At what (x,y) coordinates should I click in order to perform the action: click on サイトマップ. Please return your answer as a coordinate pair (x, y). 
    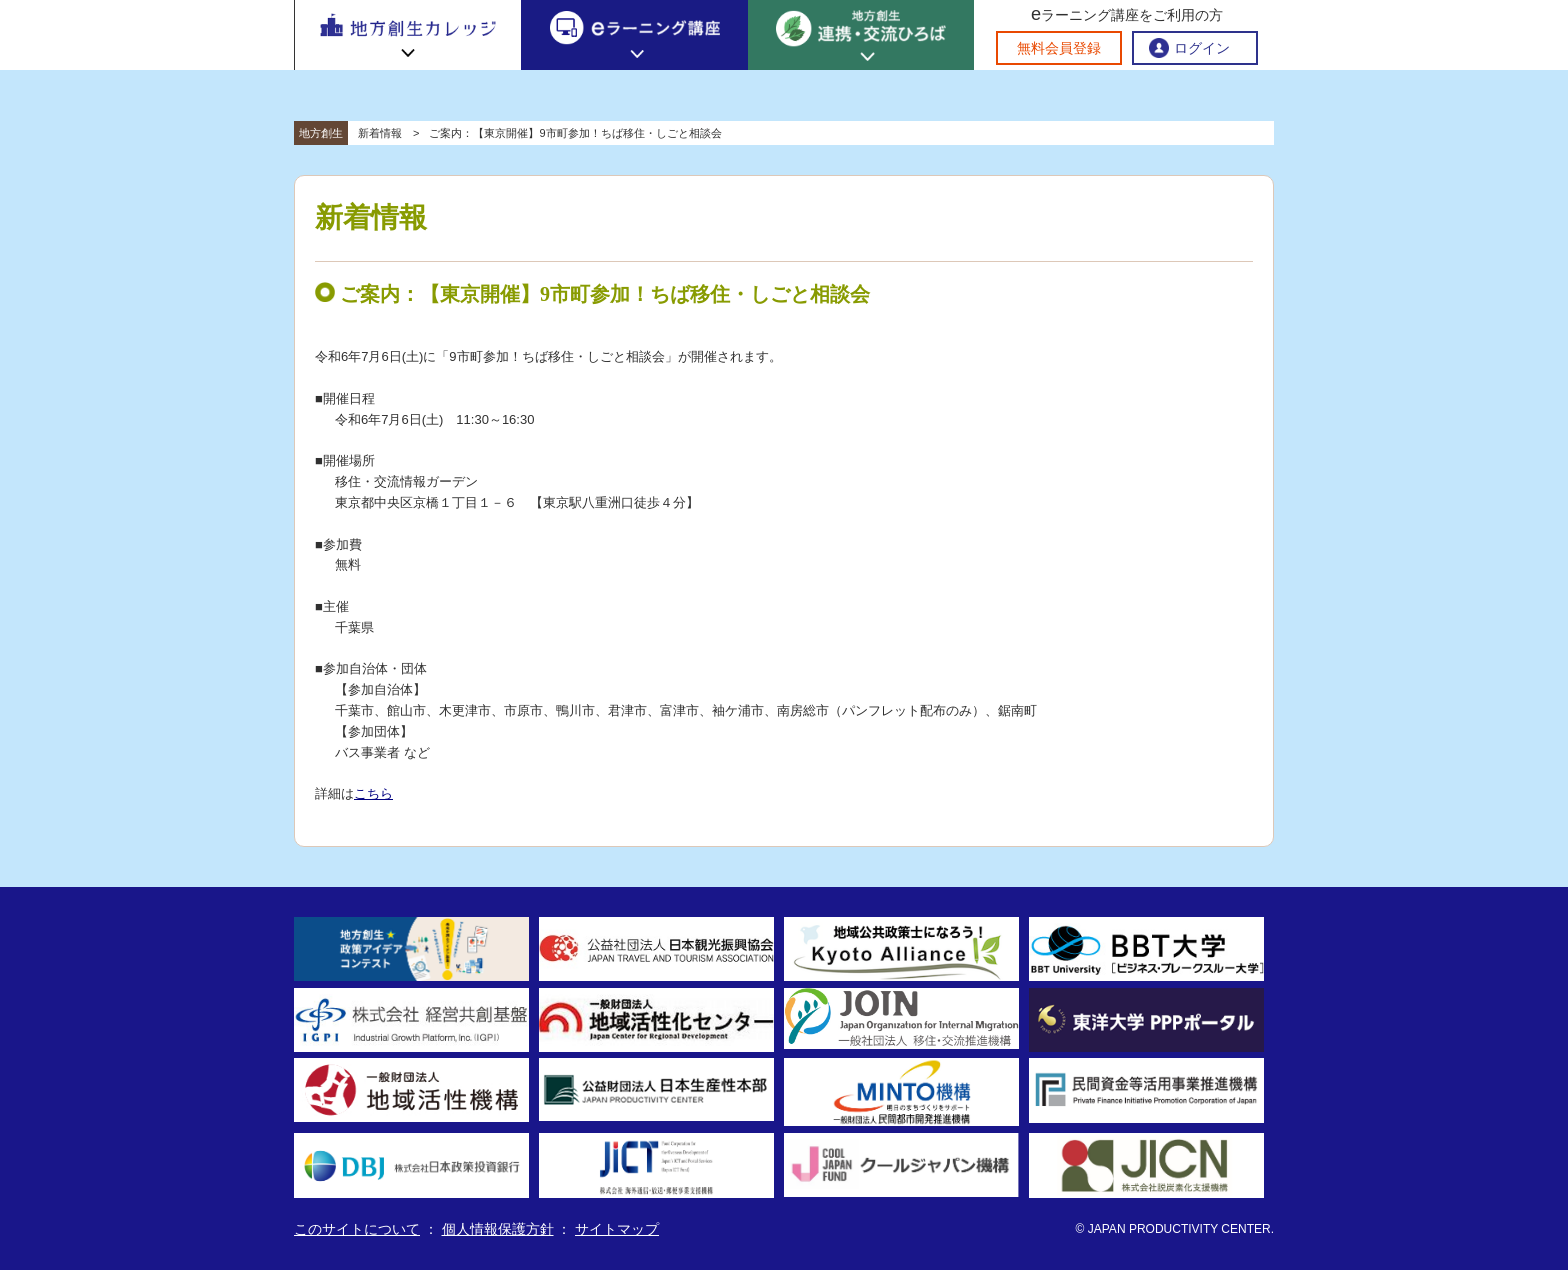
    Looking at the image, I should click on (617, 1229).